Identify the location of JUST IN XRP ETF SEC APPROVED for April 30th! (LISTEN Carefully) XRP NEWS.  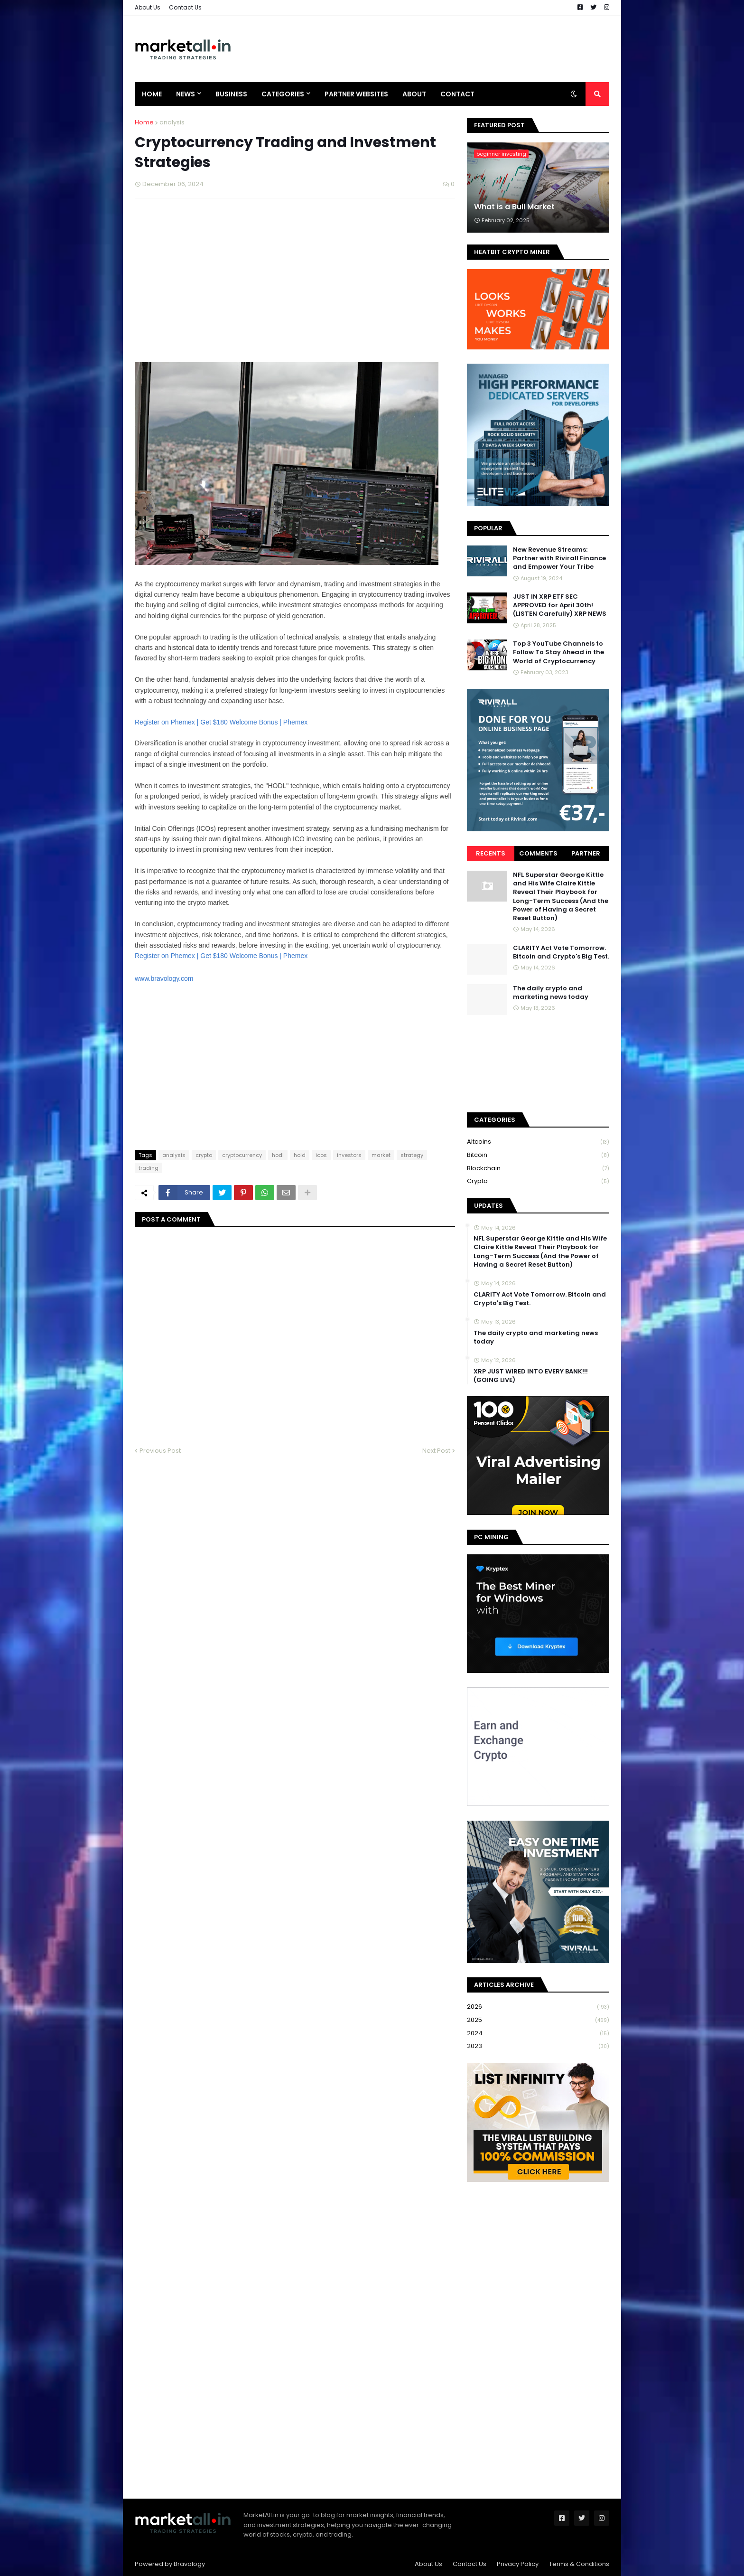
(559, 605).